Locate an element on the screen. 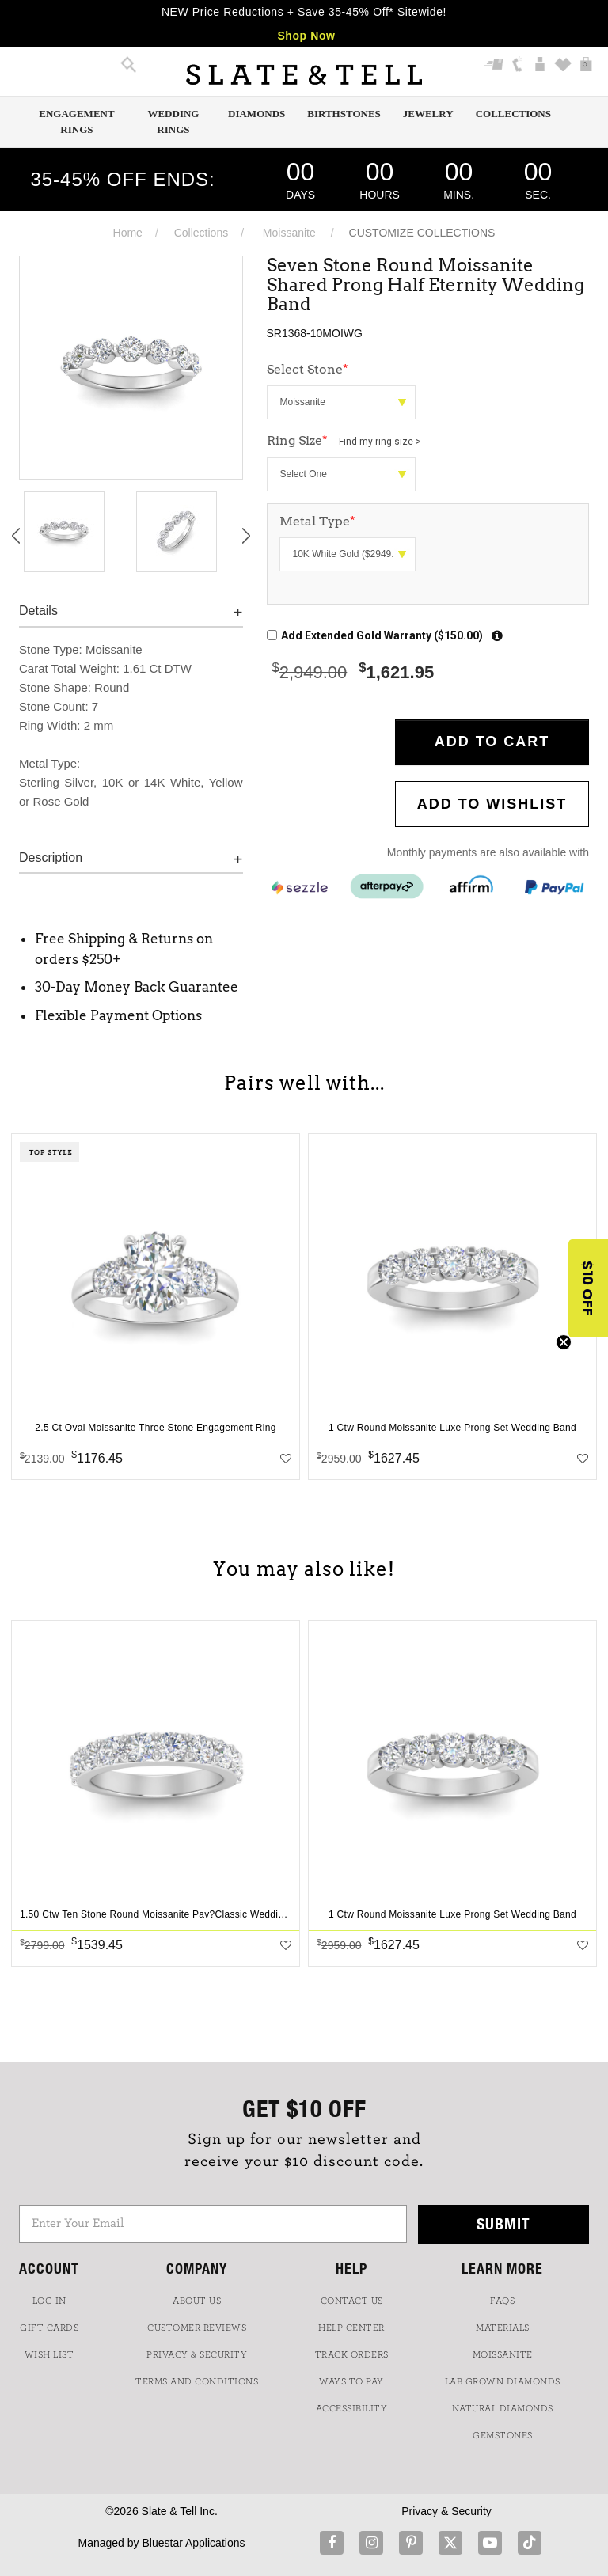  Details is located at coordinates (38, 610).